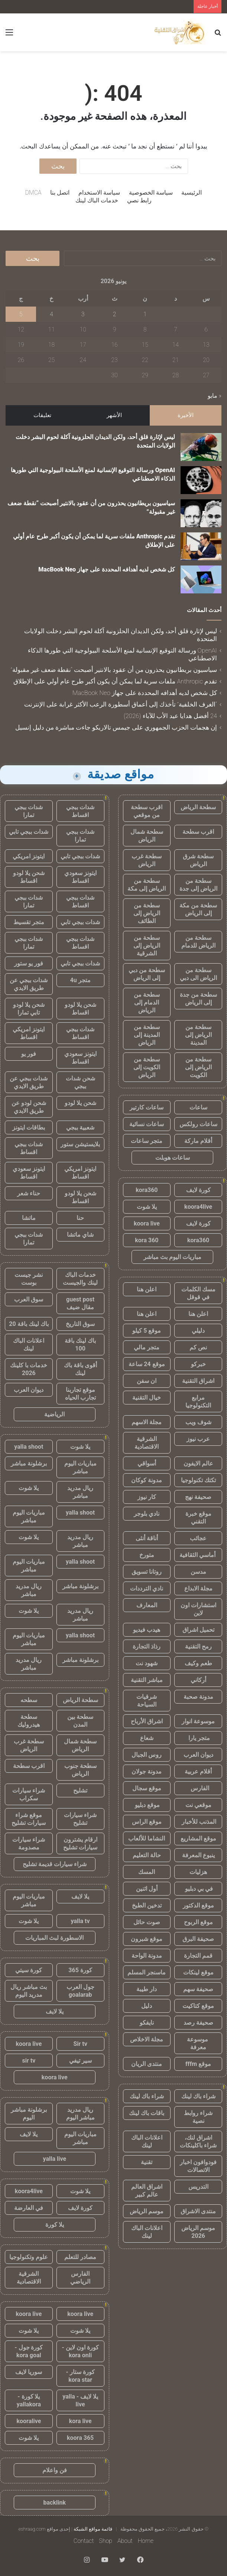 The image size is (227, 2576). I want to click on مدونة كوكان, so click(146, 1480).